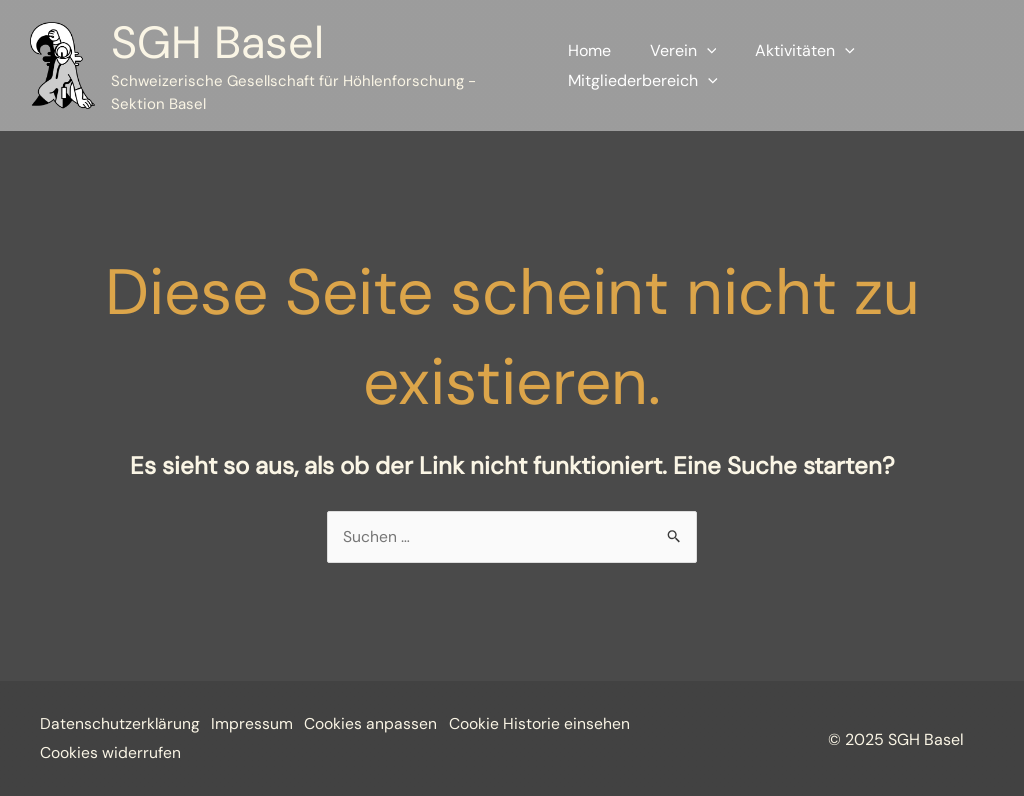 Image resolution: width=1024 pixels, height=796 pixels. What do you see at coordinates (589, 50) in the screenshot?
I see `Home` at bounding box center [589, 50].